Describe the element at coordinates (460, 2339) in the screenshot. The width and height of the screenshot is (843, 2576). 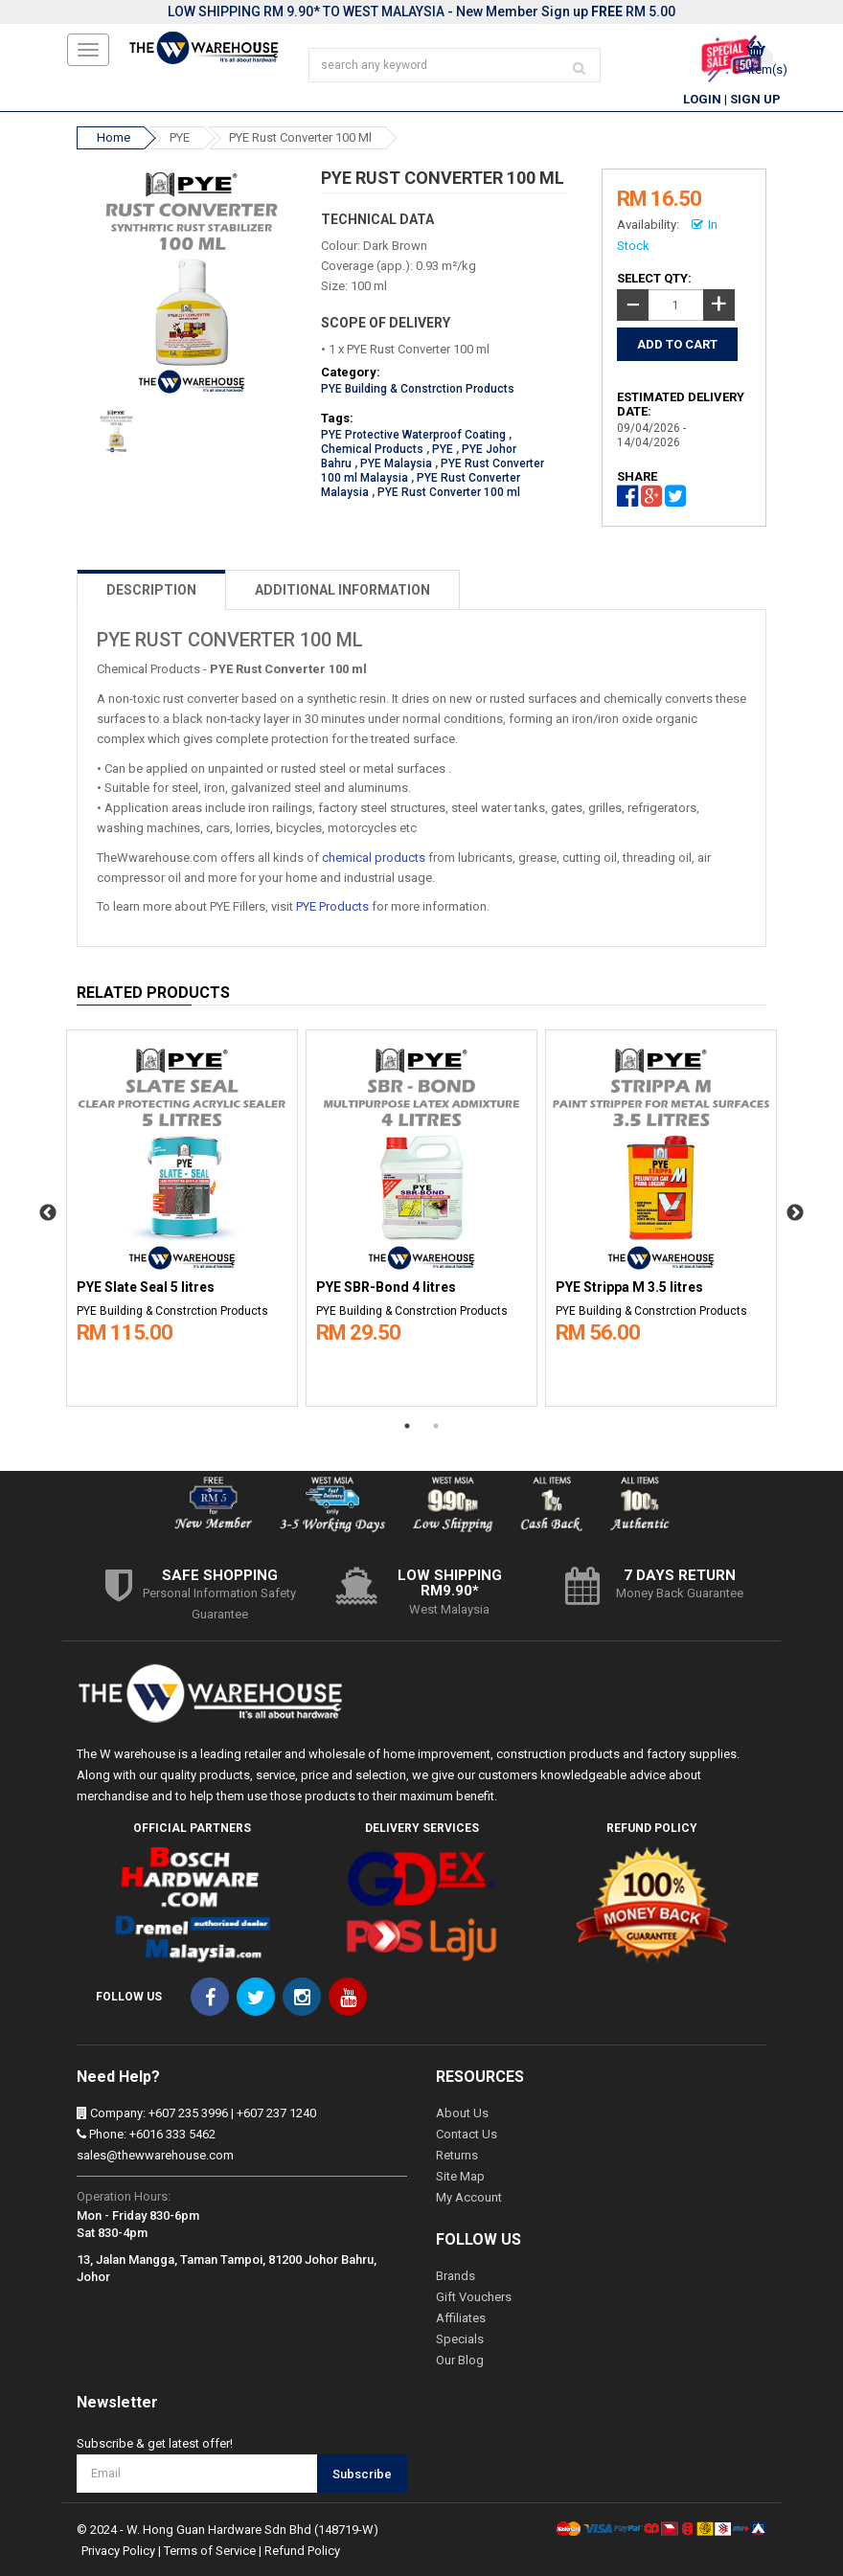
I see `Specials` at that location.